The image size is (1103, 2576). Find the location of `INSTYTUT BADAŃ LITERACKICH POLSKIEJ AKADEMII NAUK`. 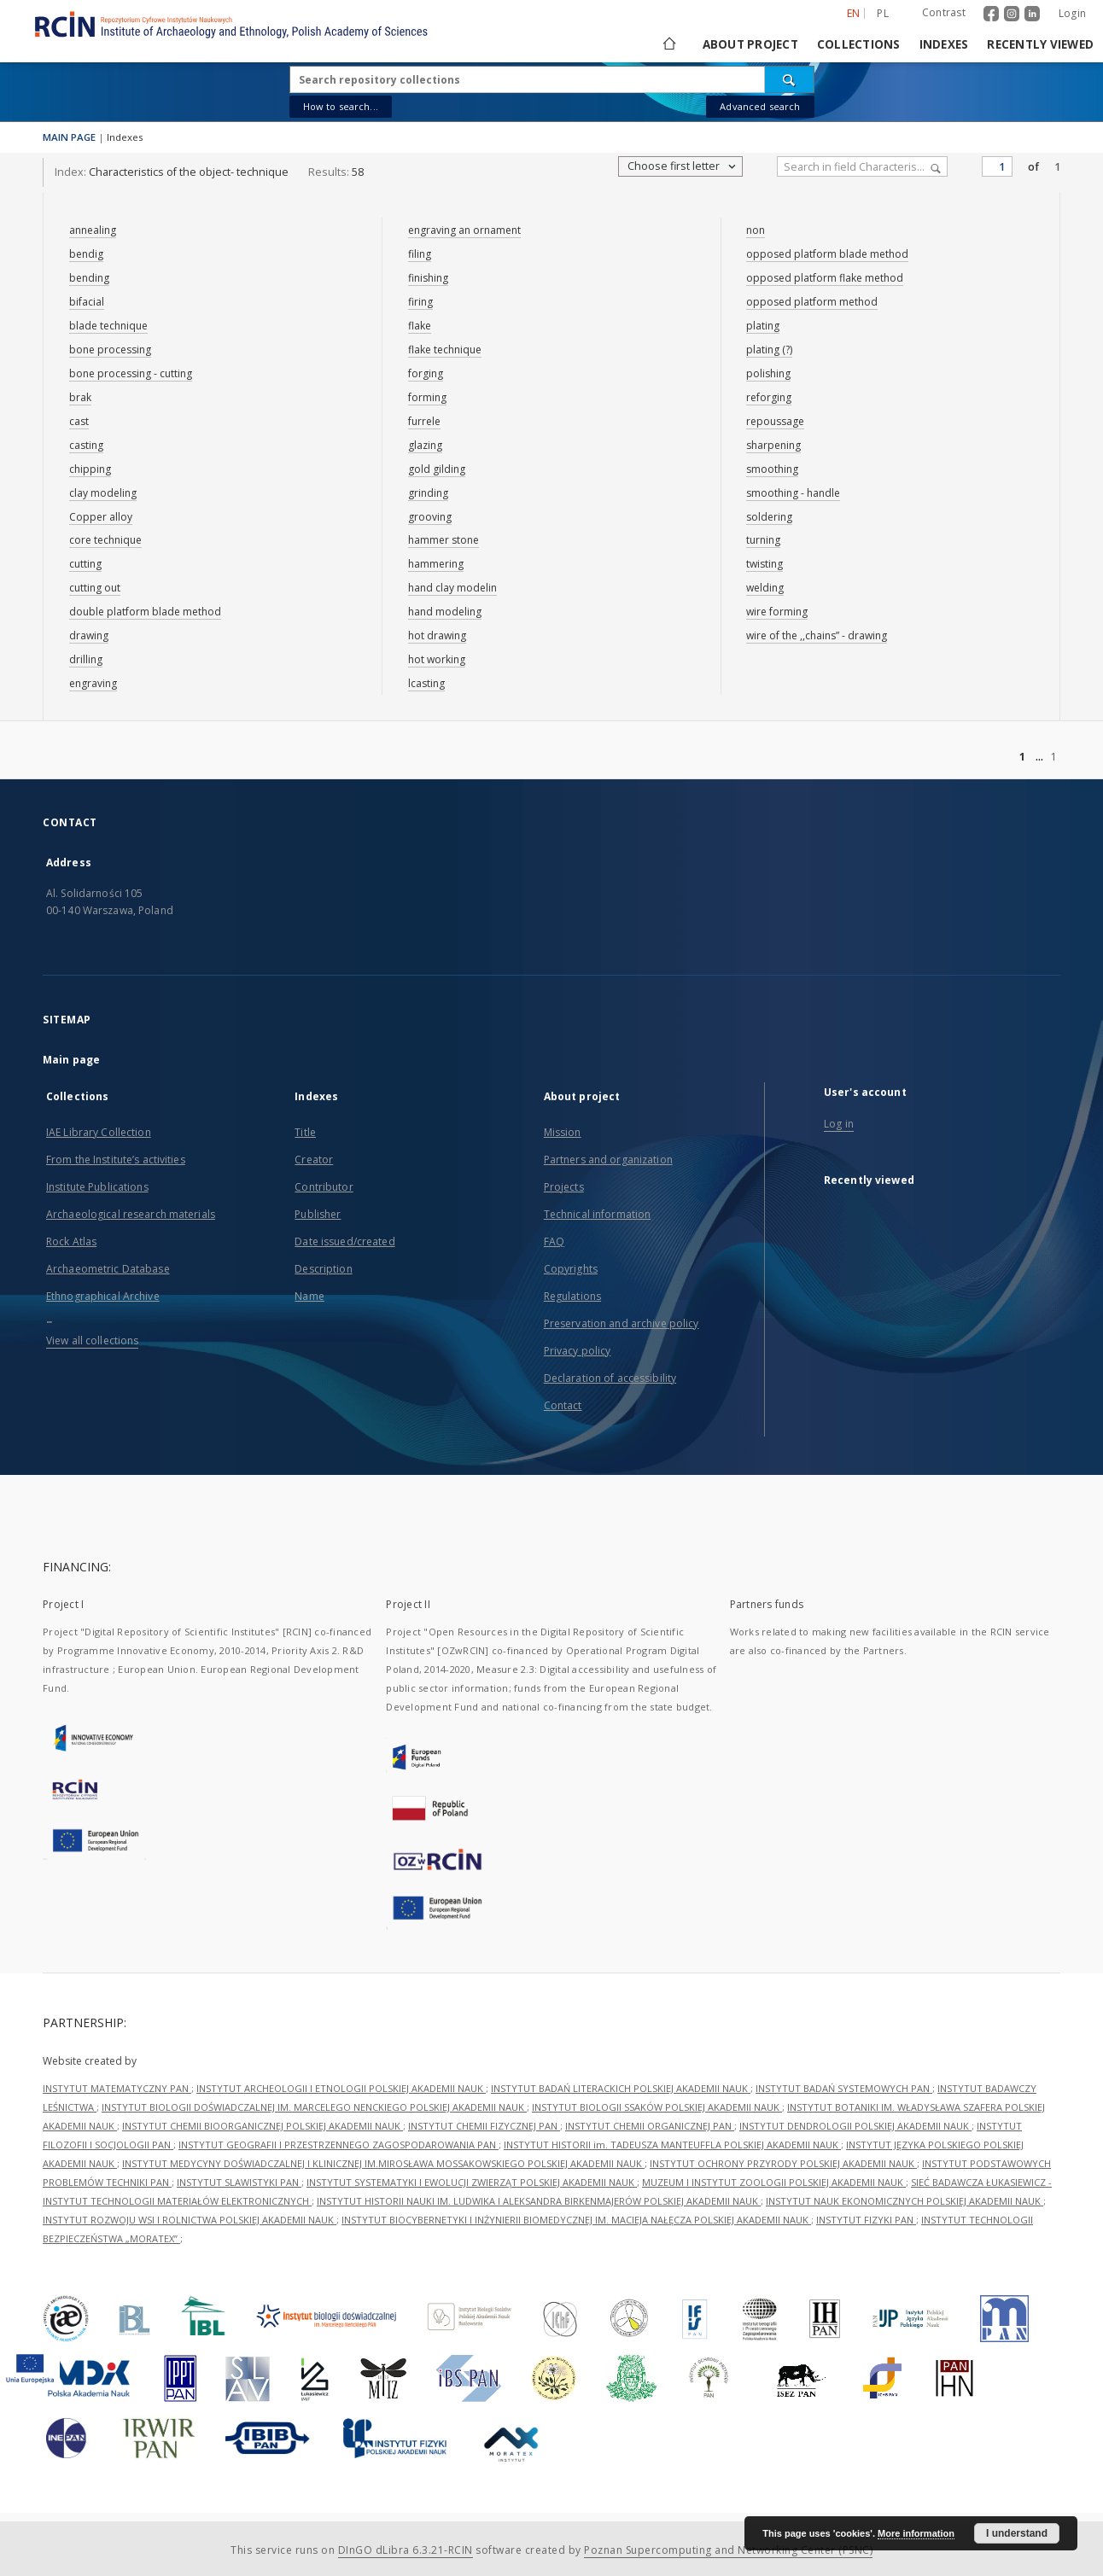

INSTYTUT BADAŃ LITERACKICH POLSKIEJ AKADEMII NAUK is located at coordinates (620, 2088).